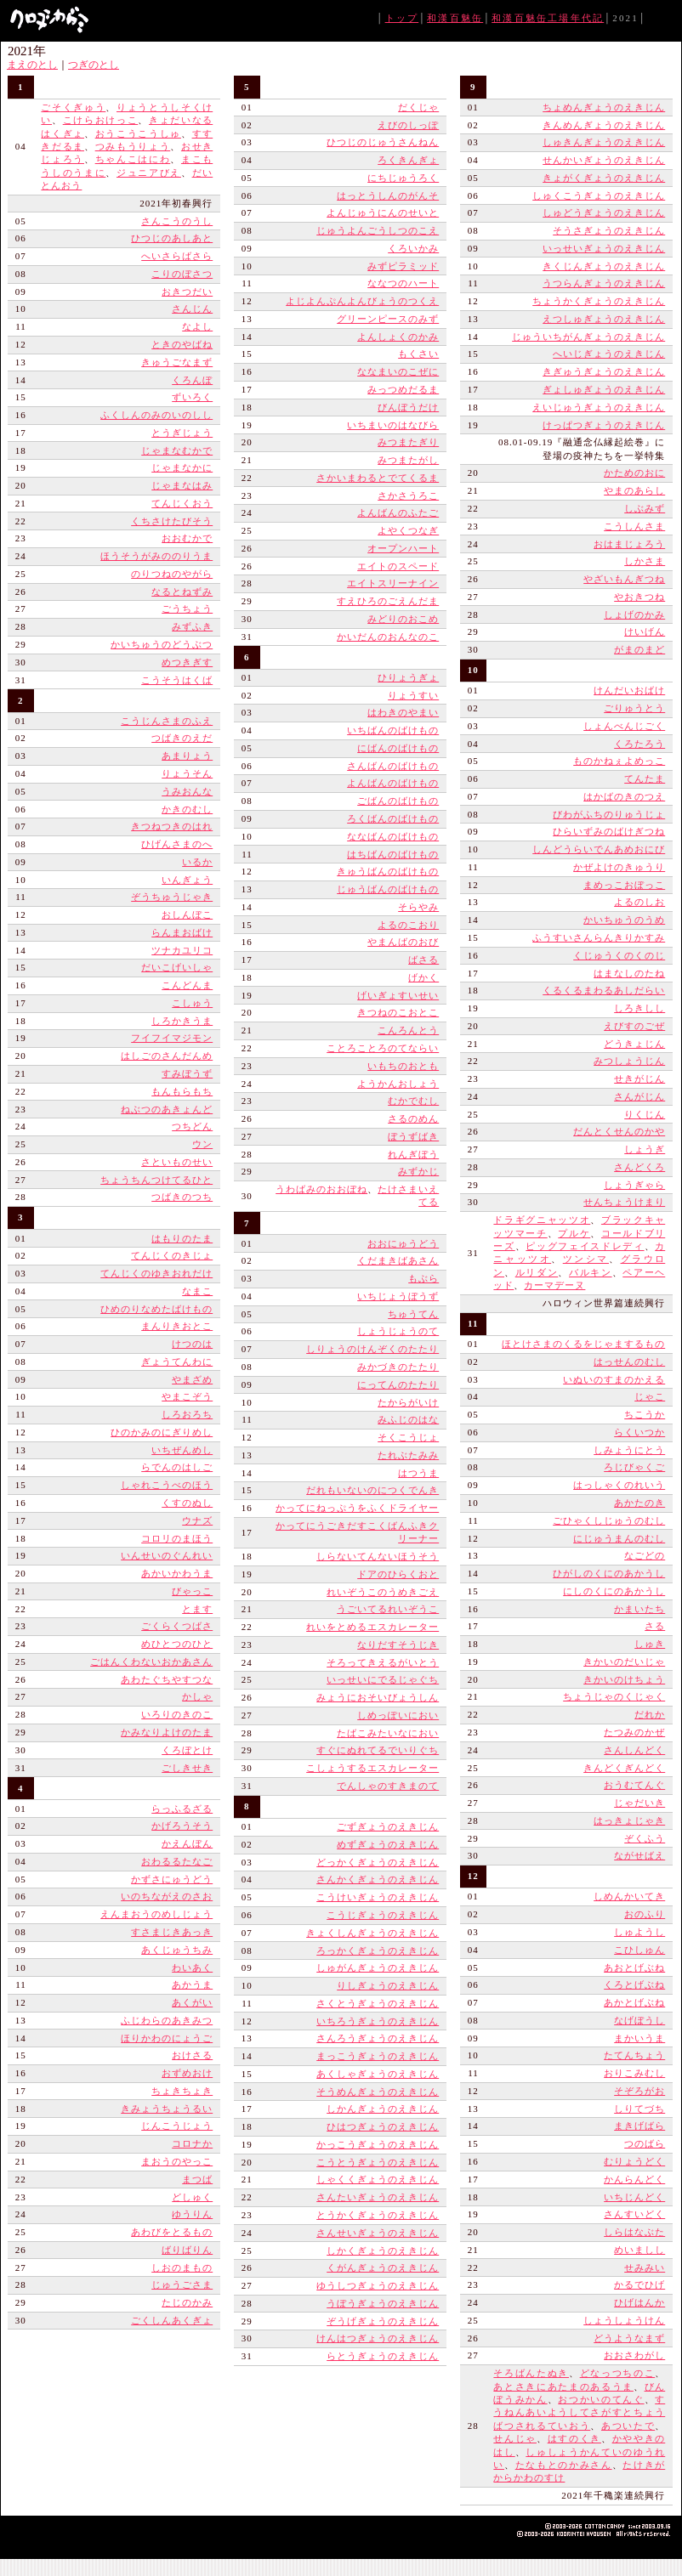  Describe the element at coordinates (187, 538) in the screenshot. I see `おおむかで` at that location.